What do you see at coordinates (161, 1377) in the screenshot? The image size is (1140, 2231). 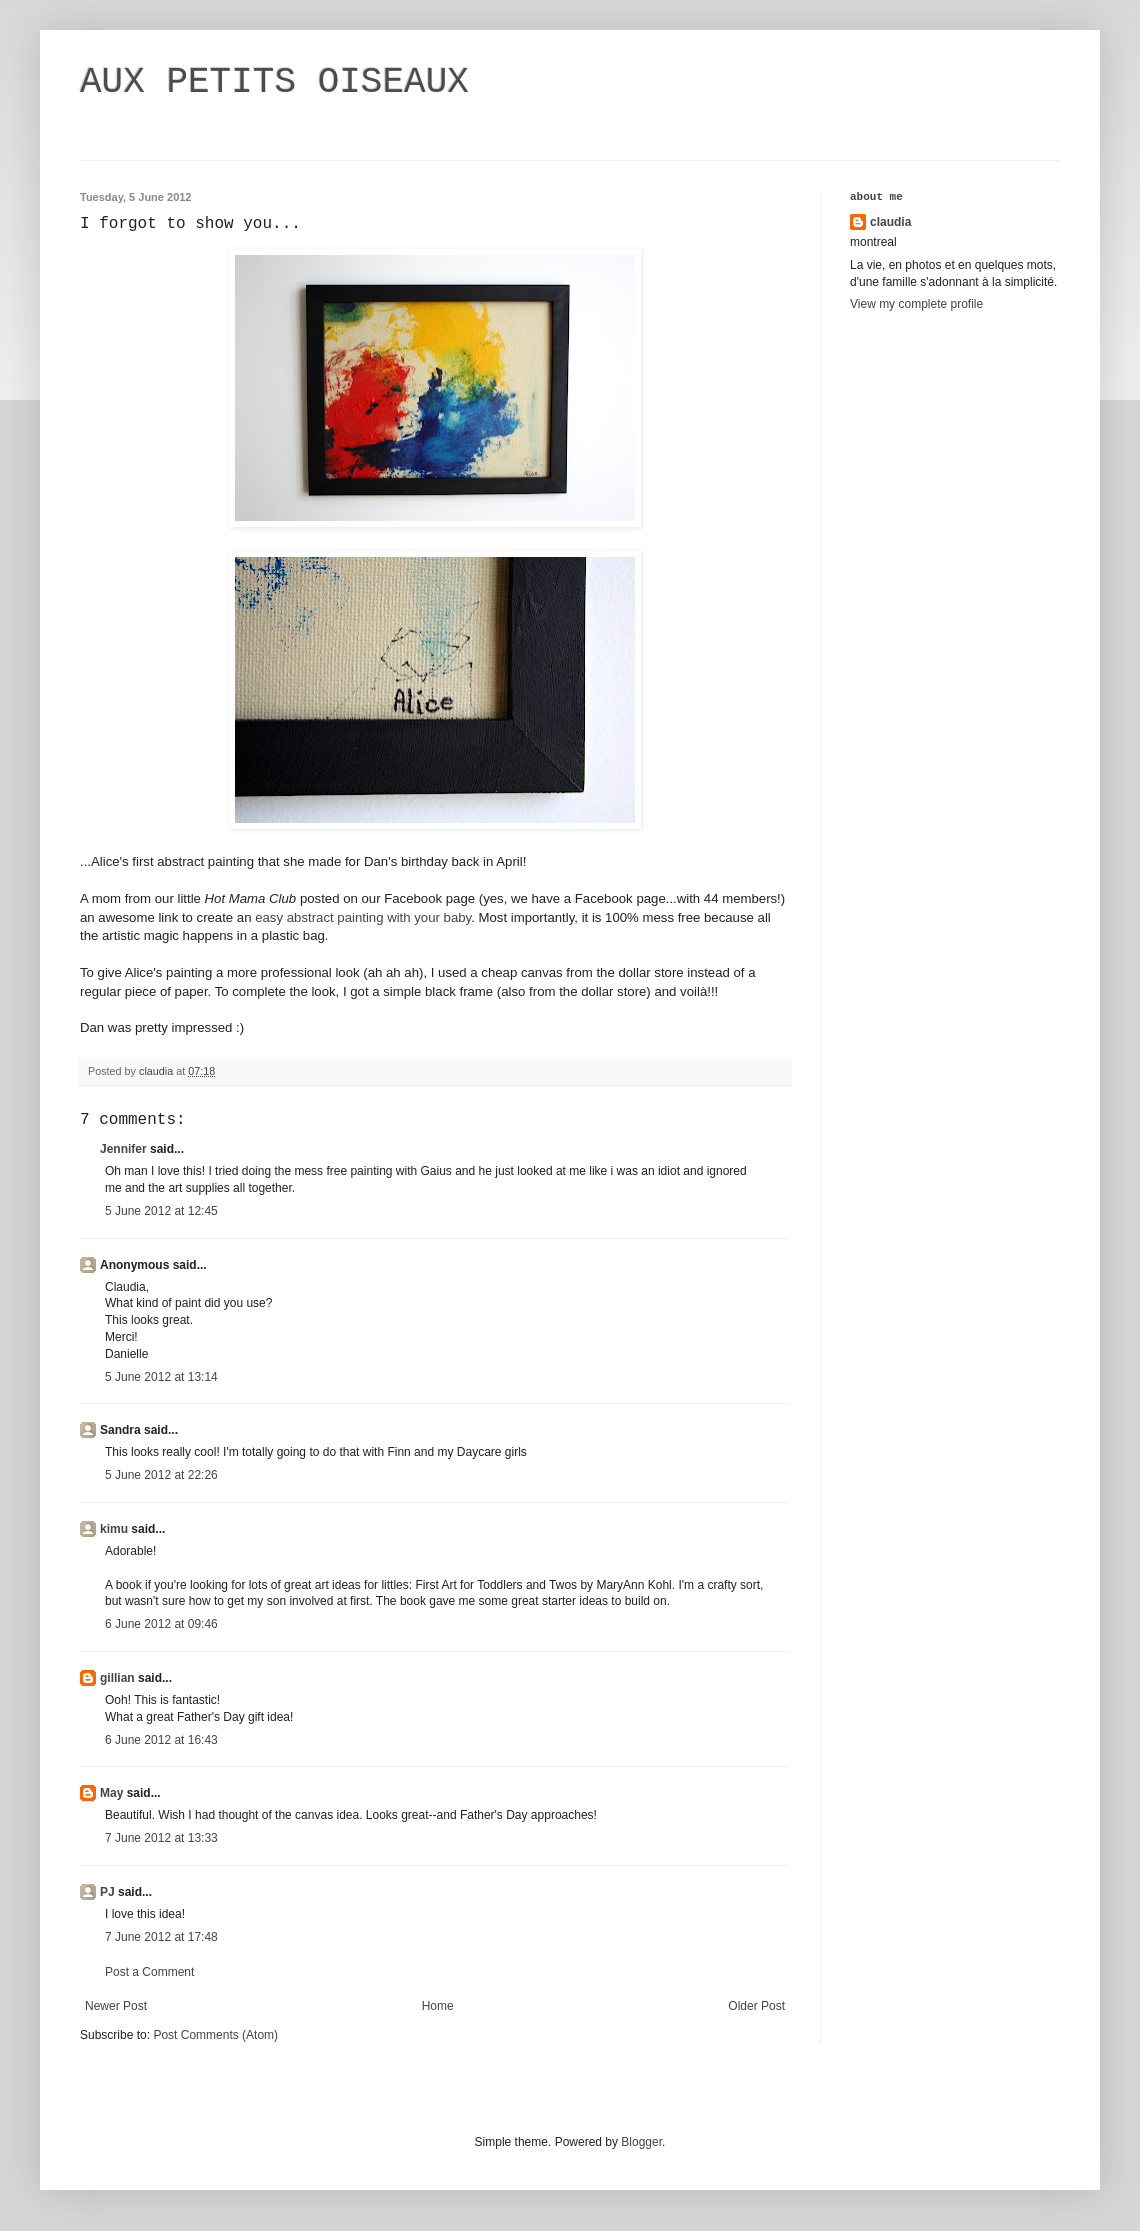 I see `5 June 2012 at 13:14` at bounding box center [161, 1377].